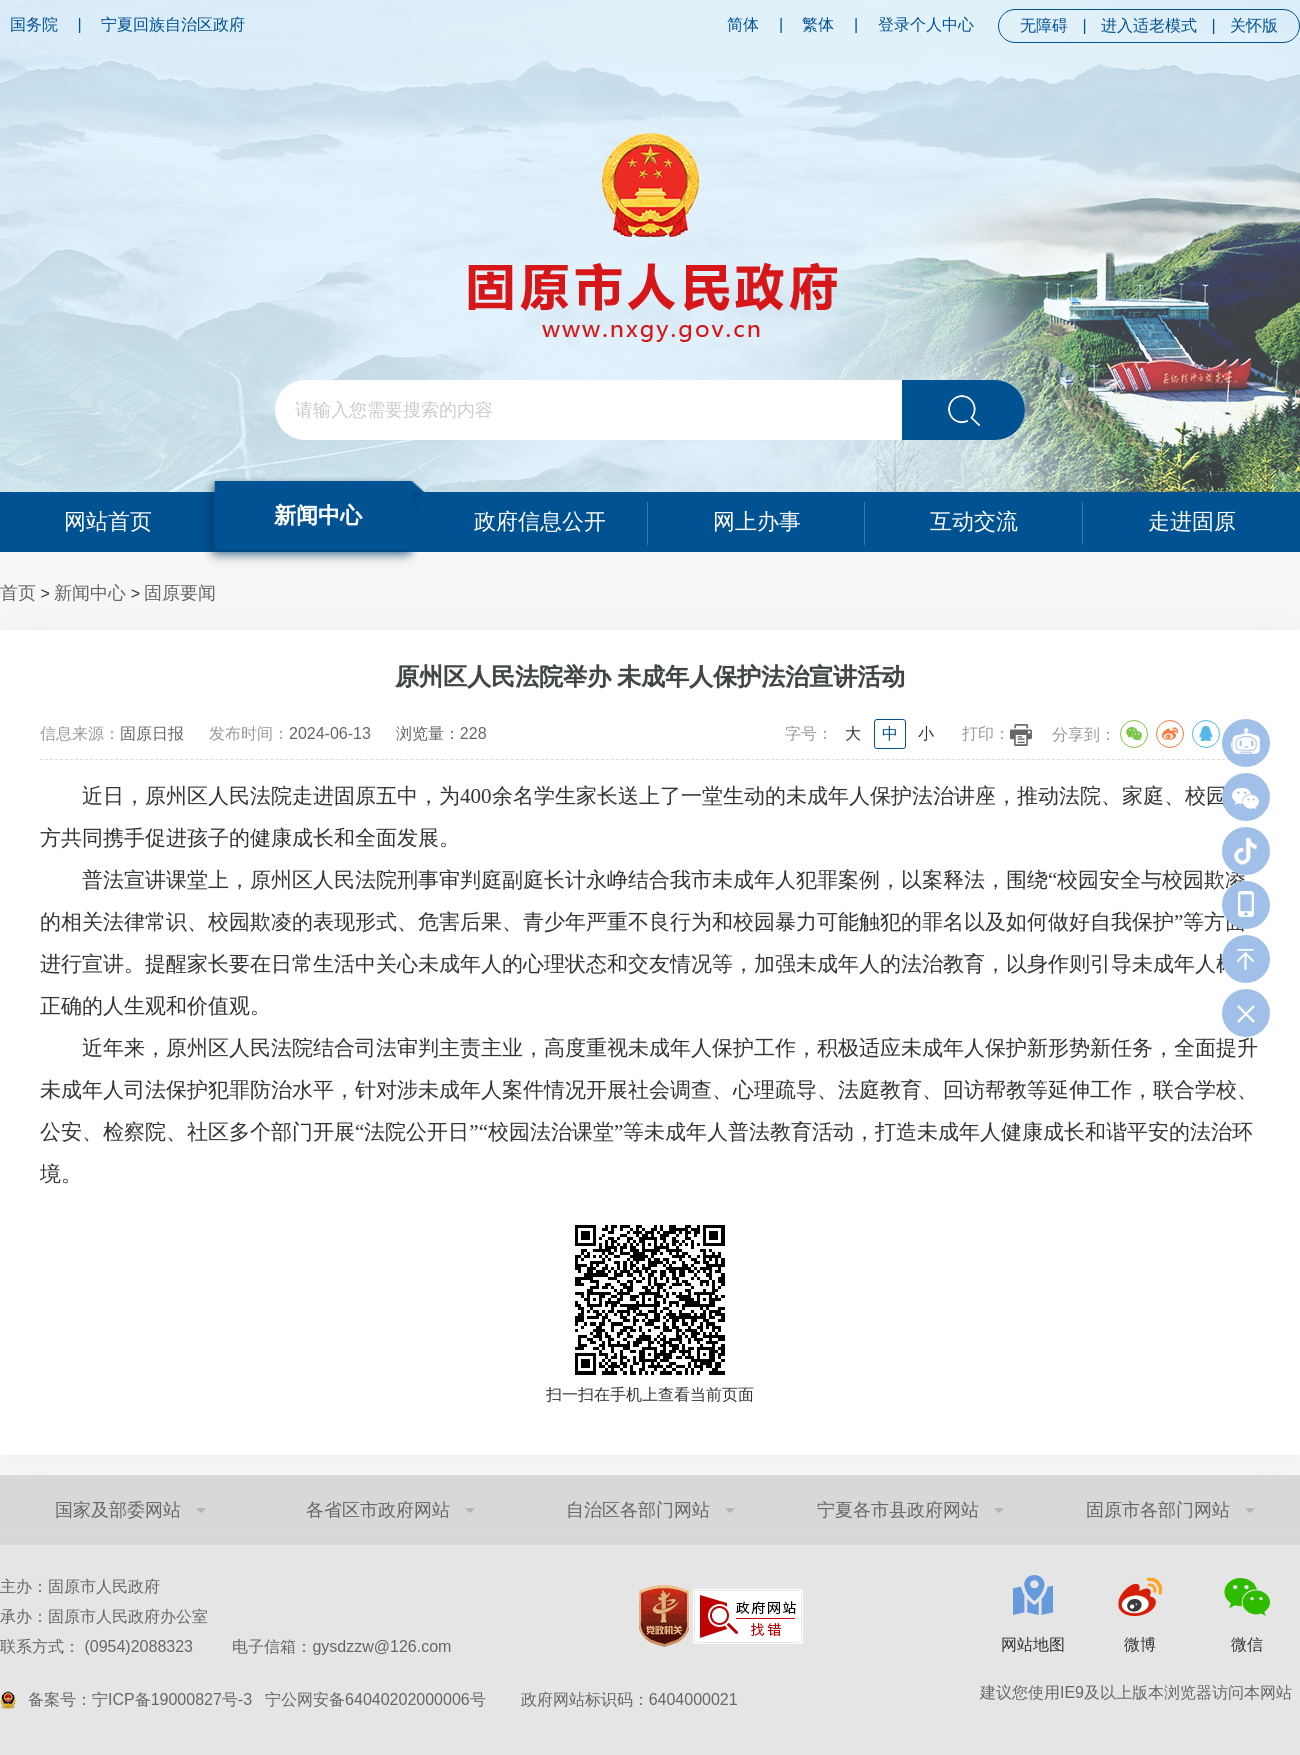  Describe the element at coordinates (540, 521) in the screenshot. I see `政府信息公开` at that location.